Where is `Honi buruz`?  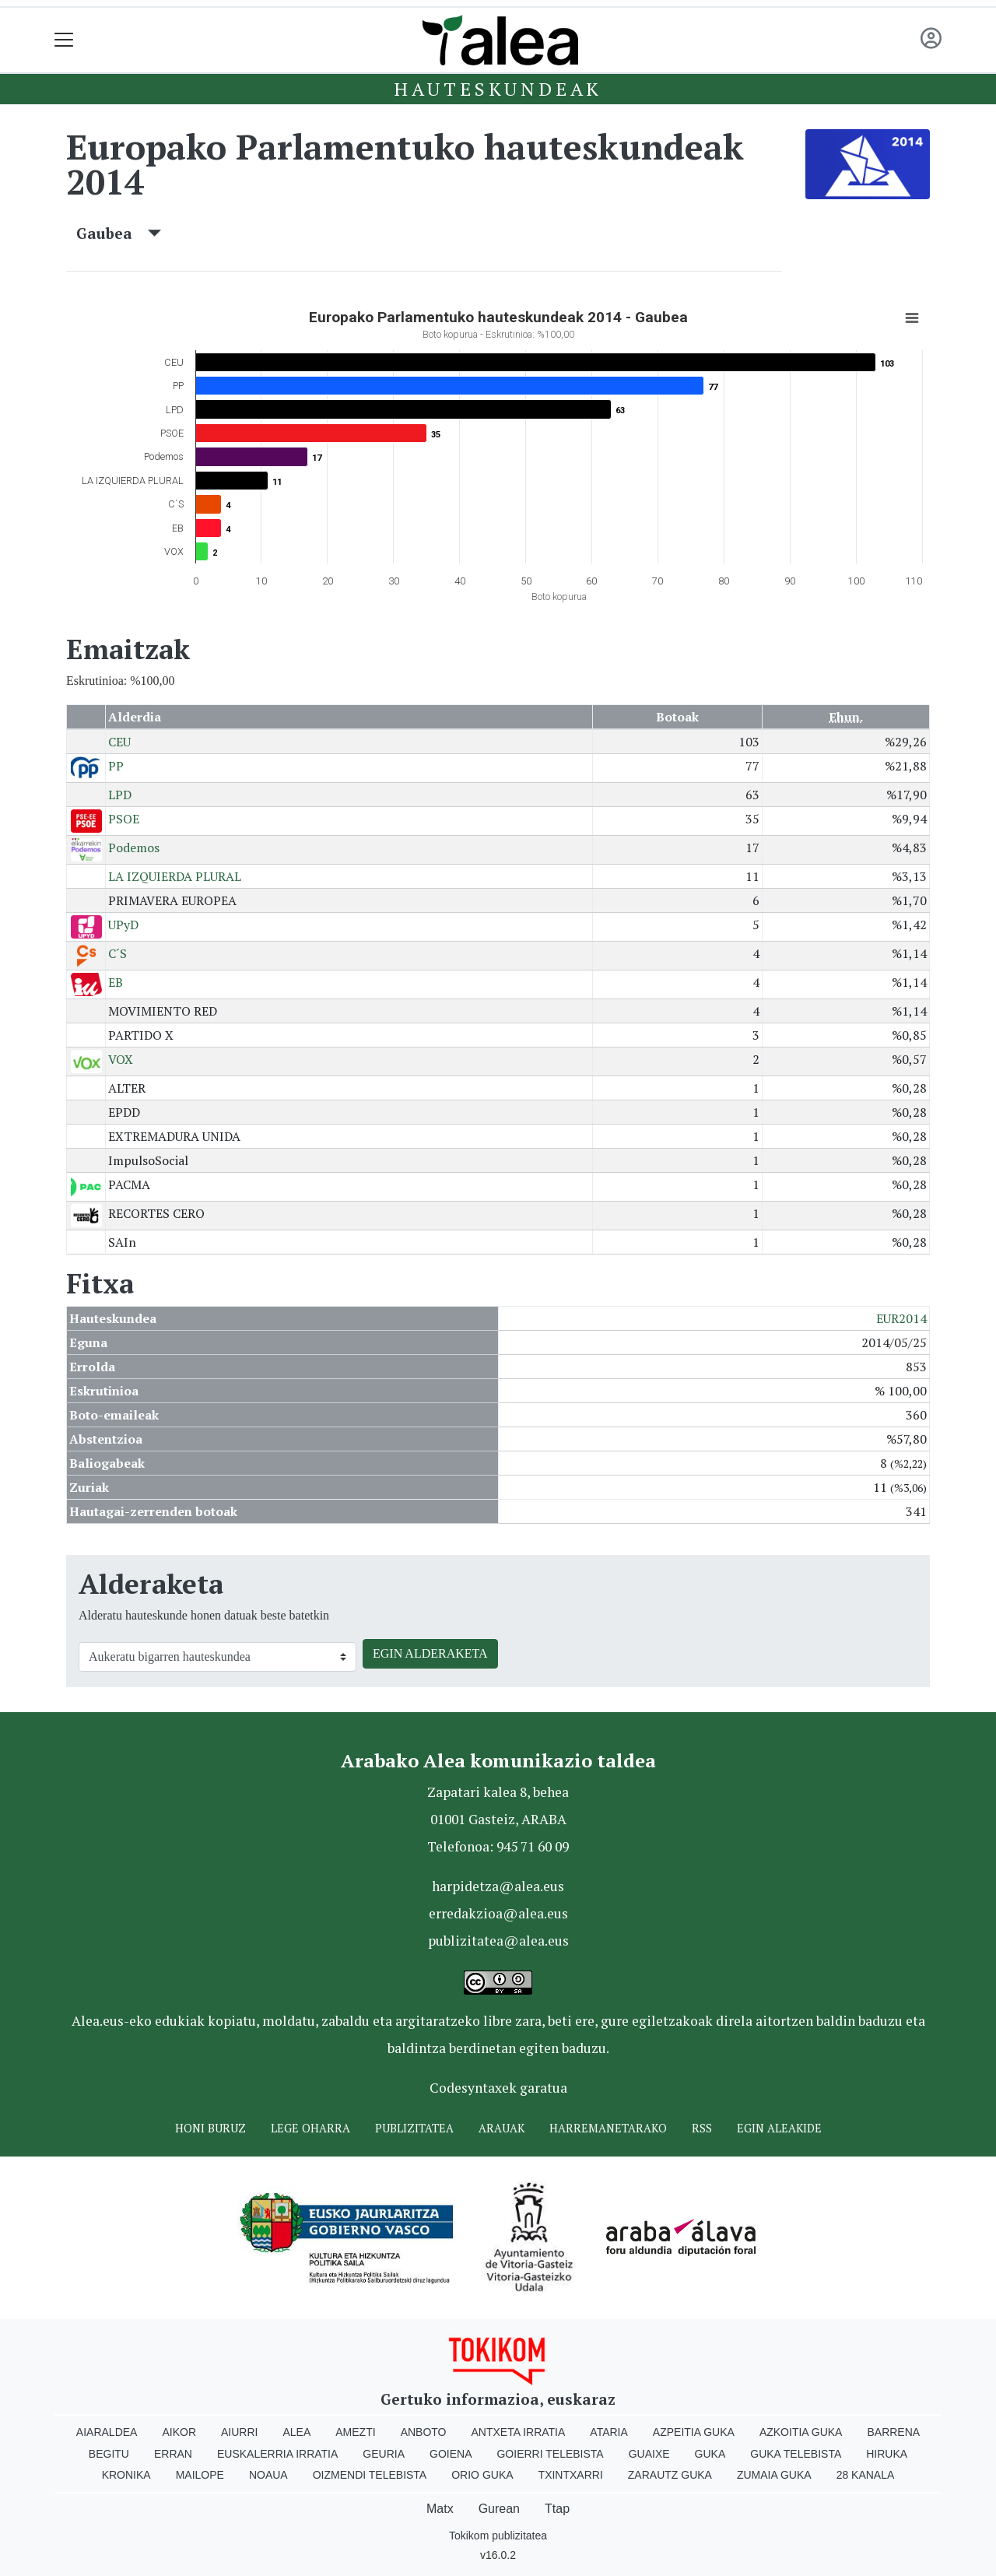
Honi buruz is located at coordinates (210, 2128).